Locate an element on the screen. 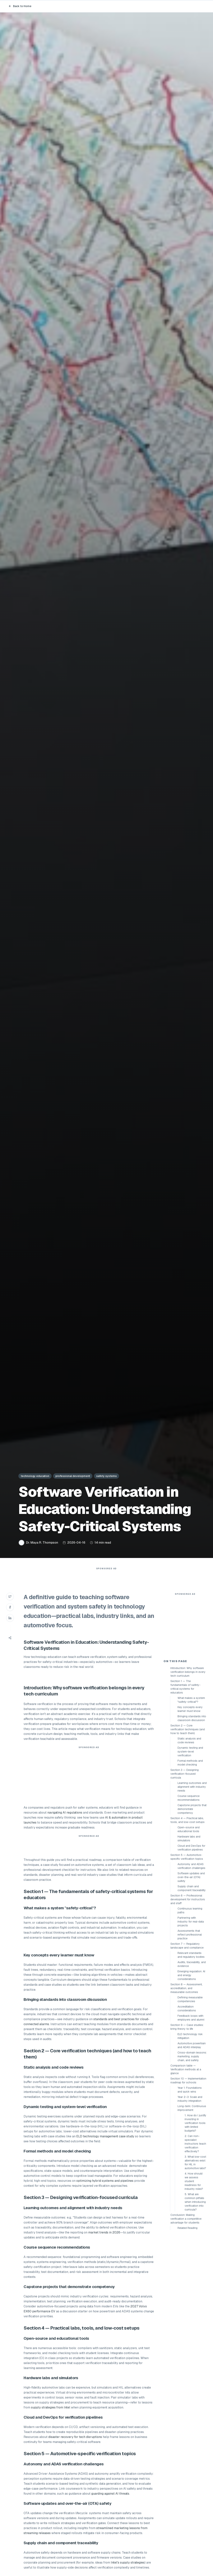 Image resolution: width=213 pixels, height=2576 pixels. 2. Can non-specialist instructors teach verification effectively? is located at coordinates (195, 2212).